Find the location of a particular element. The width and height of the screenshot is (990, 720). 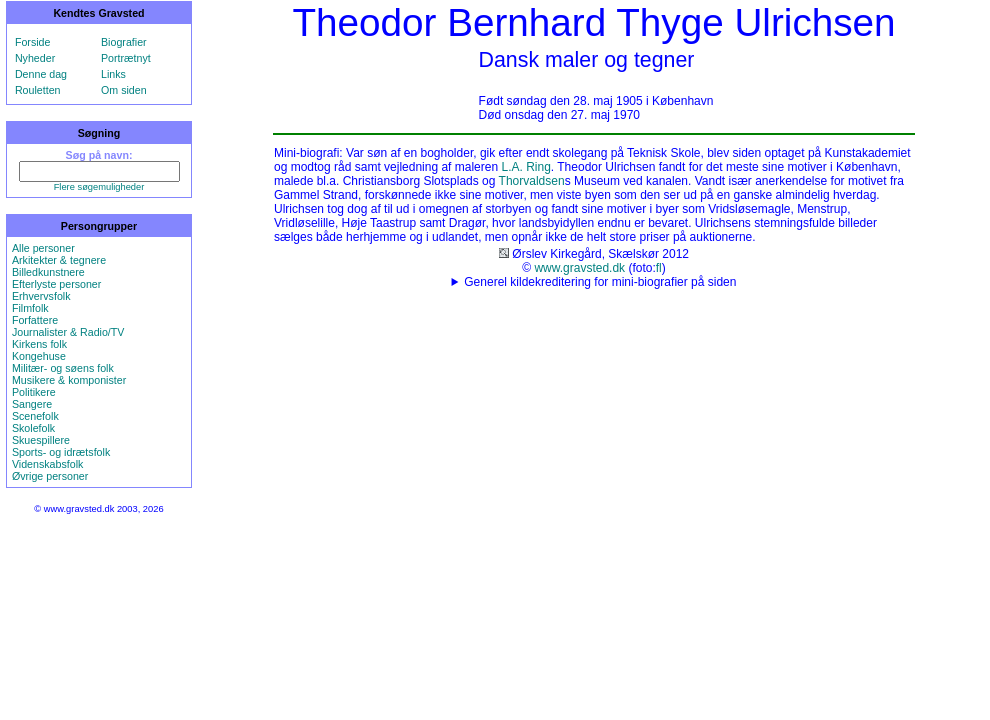

Om siden is located at coordinates (124, 90).